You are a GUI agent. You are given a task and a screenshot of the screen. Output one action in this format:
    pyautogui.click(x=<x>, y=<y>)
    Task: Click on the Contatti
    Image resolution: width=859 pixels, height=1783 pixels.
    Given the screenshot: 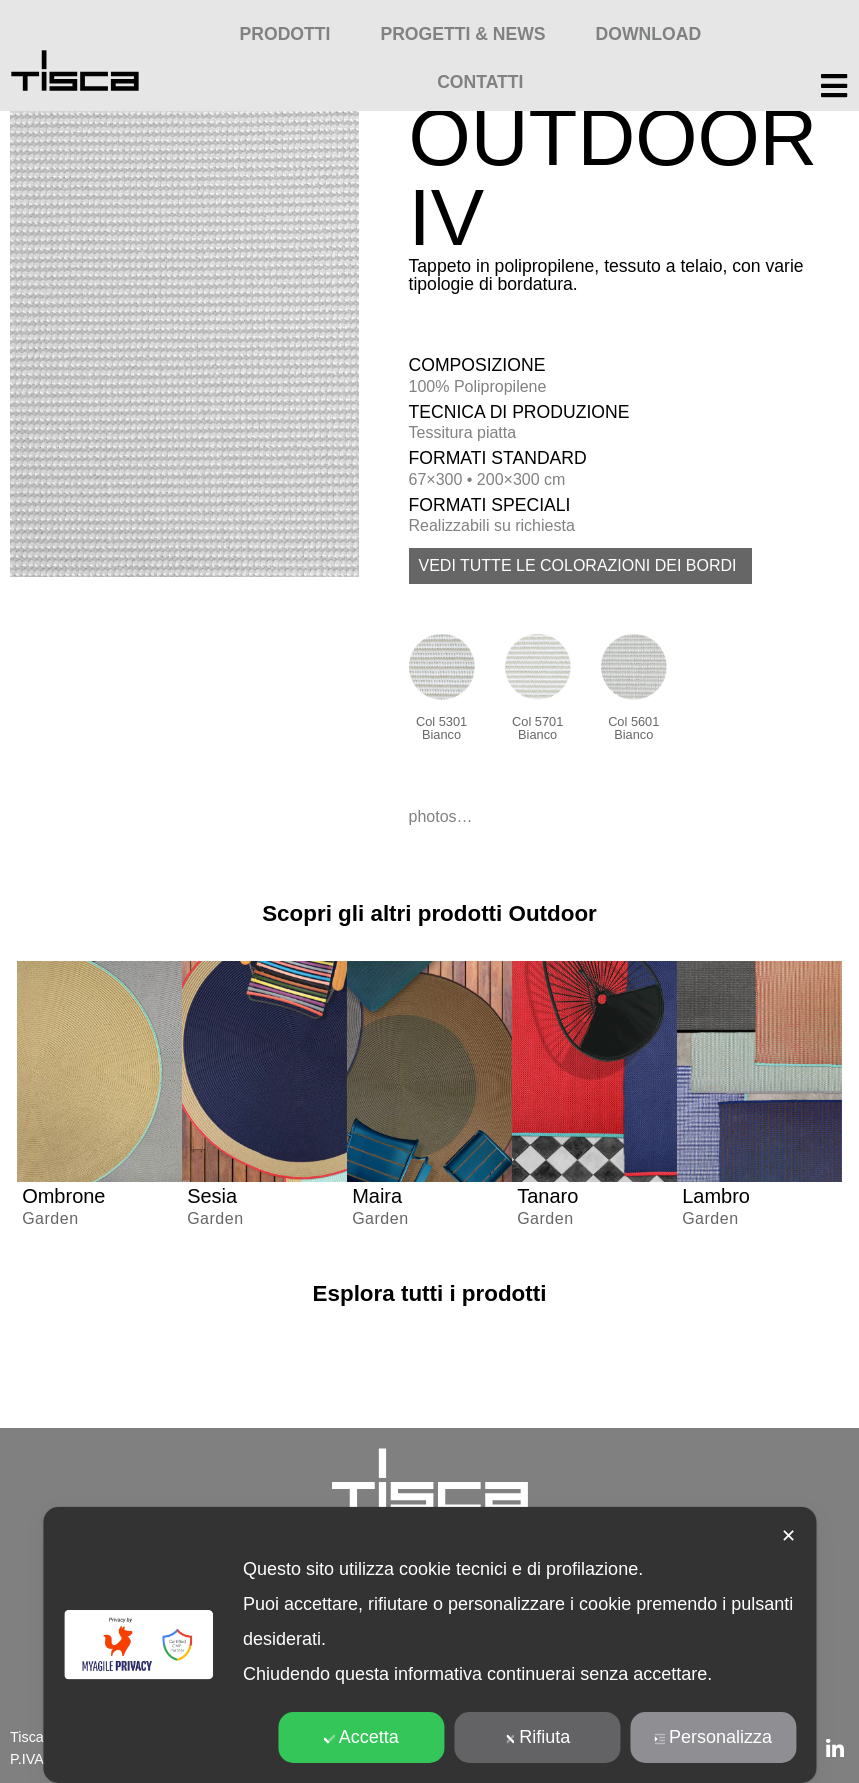 What is the action you would take?
    pyautogui.click(x=480, y=82)
    